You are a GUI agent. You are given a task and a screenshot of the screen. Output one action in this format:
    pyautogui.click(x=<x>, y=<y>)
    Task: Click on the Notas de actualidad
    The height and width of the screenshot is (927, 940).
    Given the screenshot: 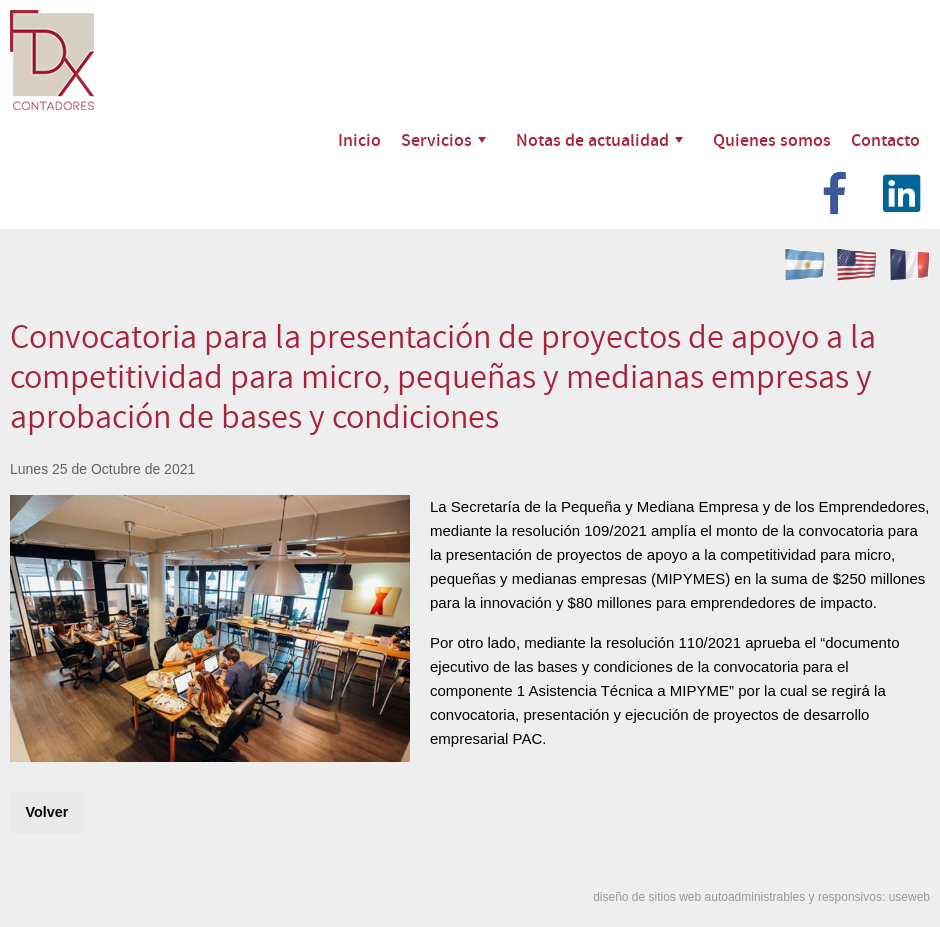 What is the action you would take?
    pyautogui.click(x=599, y=139)
    